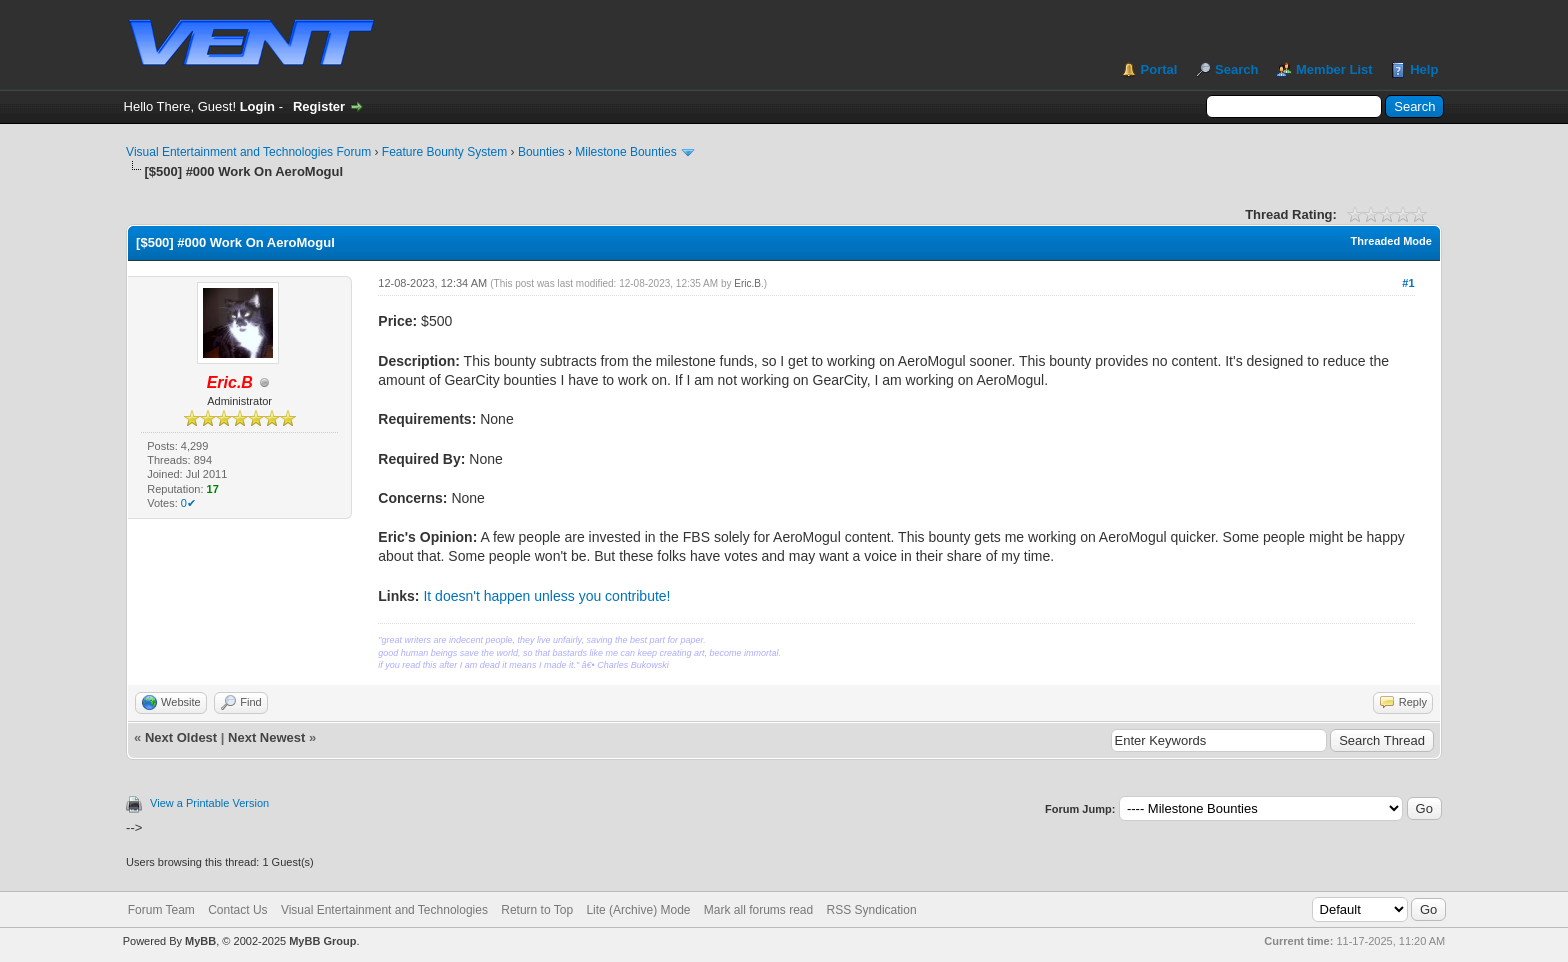 The height and width of the screenshot is (962, 1568). Describe the element at coordinates (181, 737) in the screenshot. I see `Next Oldest` at that location.